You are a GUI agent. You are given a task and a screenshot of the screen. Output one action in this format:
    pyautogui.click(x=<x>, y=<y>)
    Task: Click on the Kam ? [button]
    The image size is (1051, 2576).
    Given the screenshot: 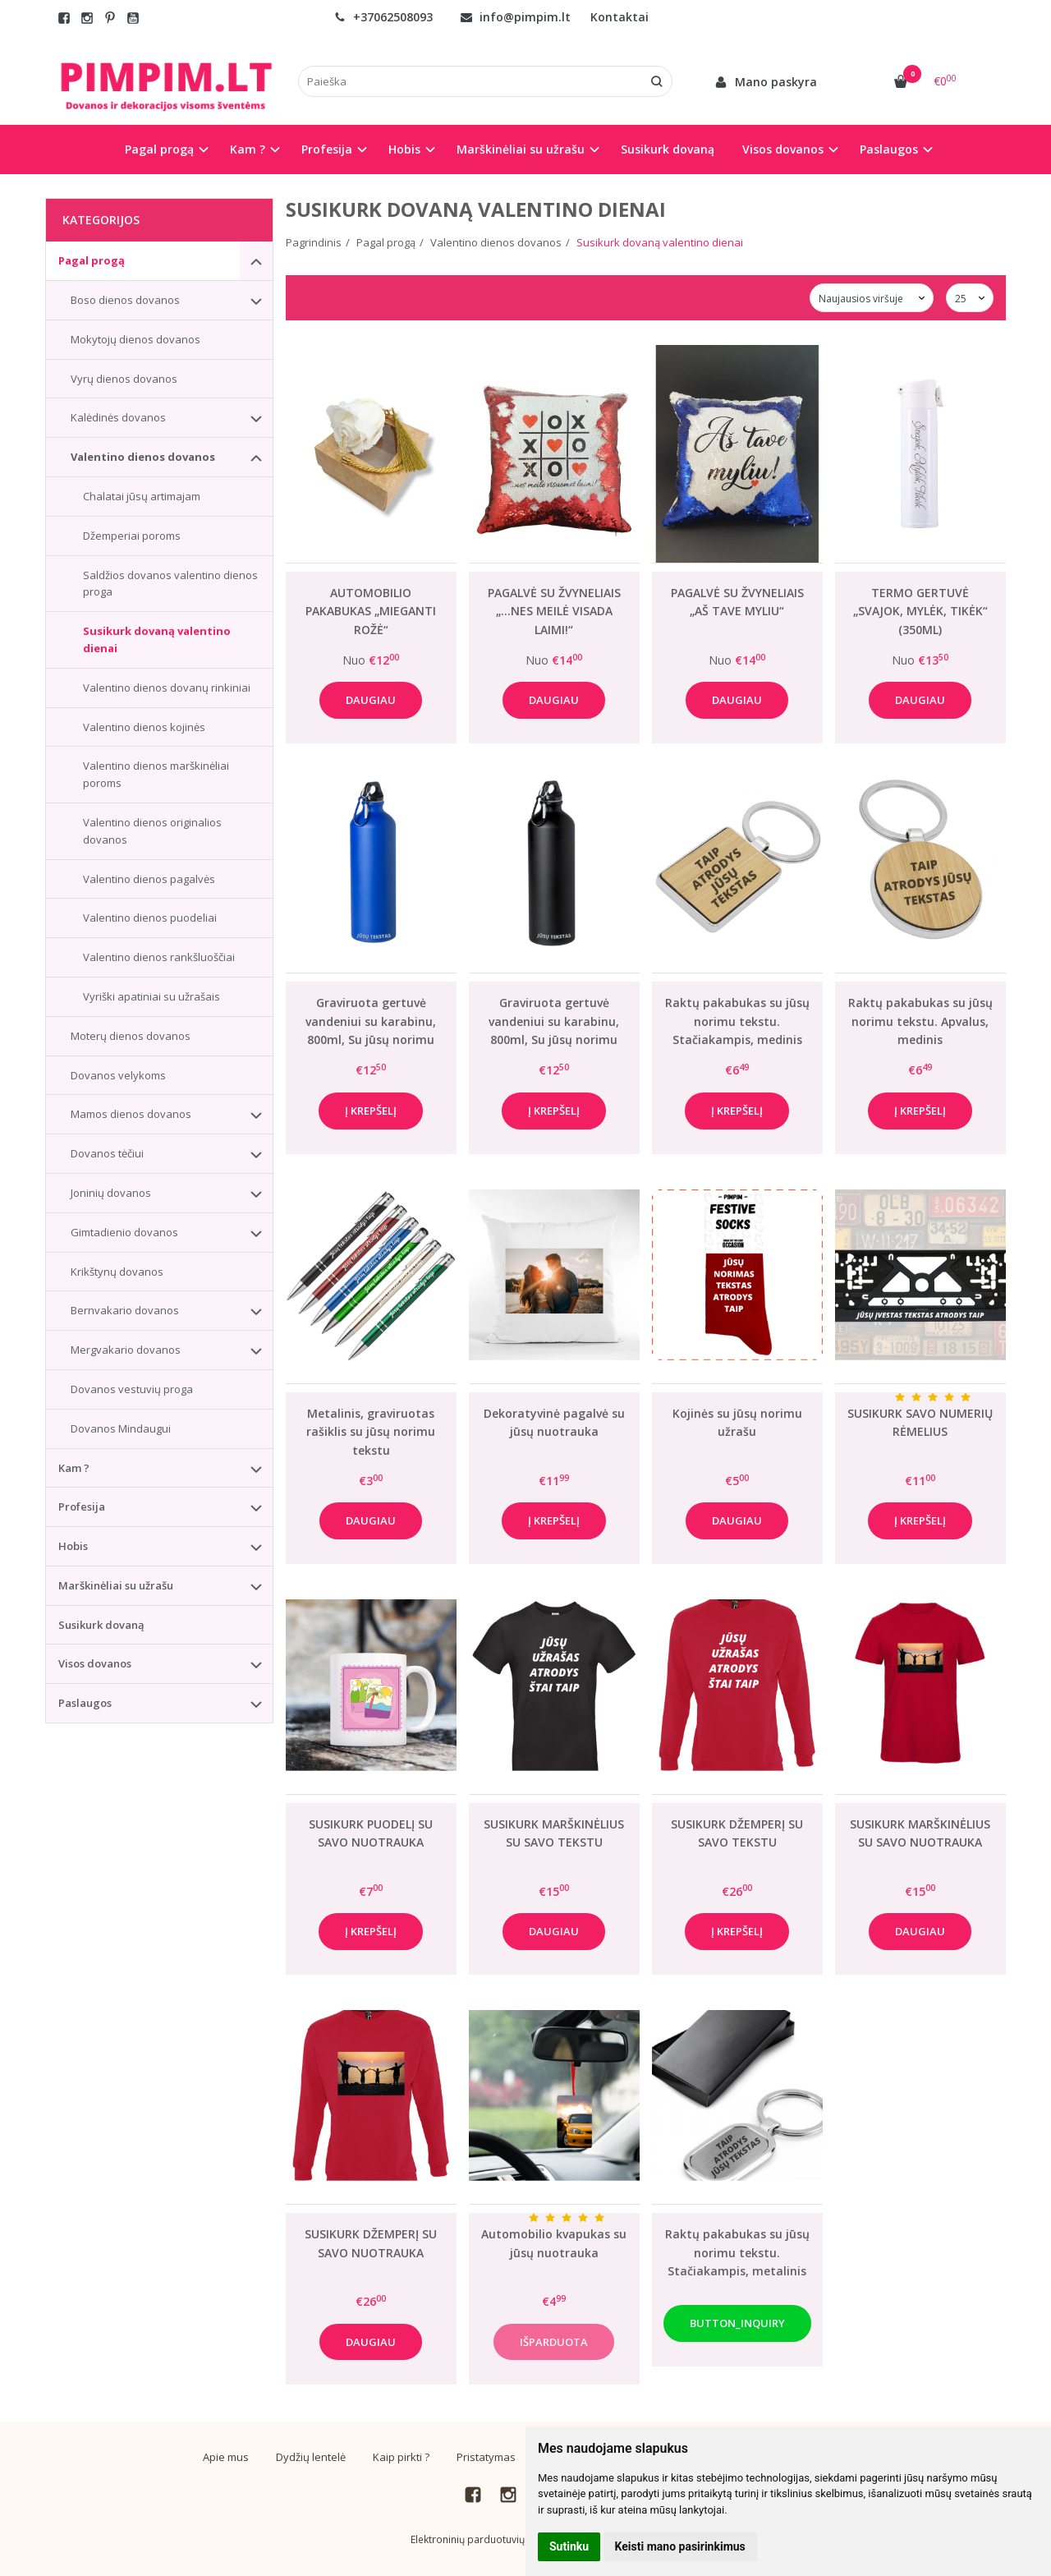 What is the action you would take?
    pyautogui.click(x=247, y=149)
    